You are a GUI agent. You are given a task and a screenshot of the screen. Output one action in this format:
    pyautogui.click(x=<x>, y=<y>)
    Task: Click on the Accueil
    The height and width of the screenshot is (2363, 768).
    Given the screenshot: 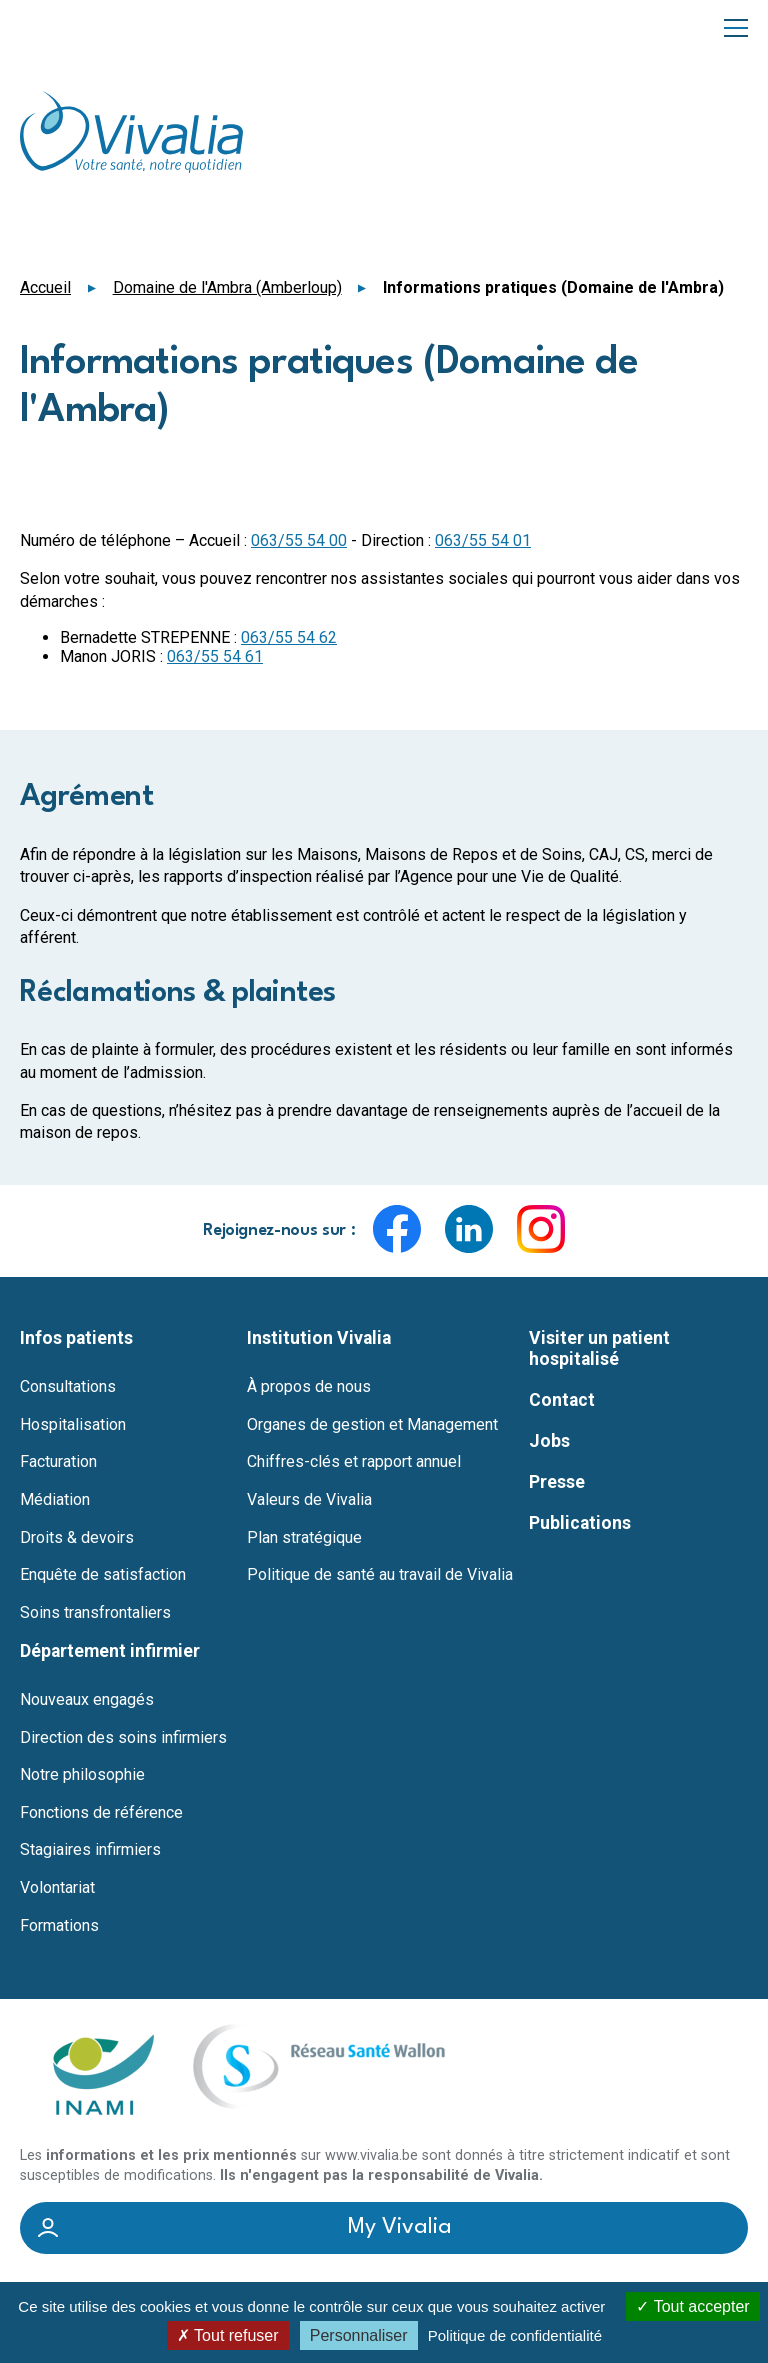 What is the action you would take?
    pyautogui.click(x=45, y=287)
    